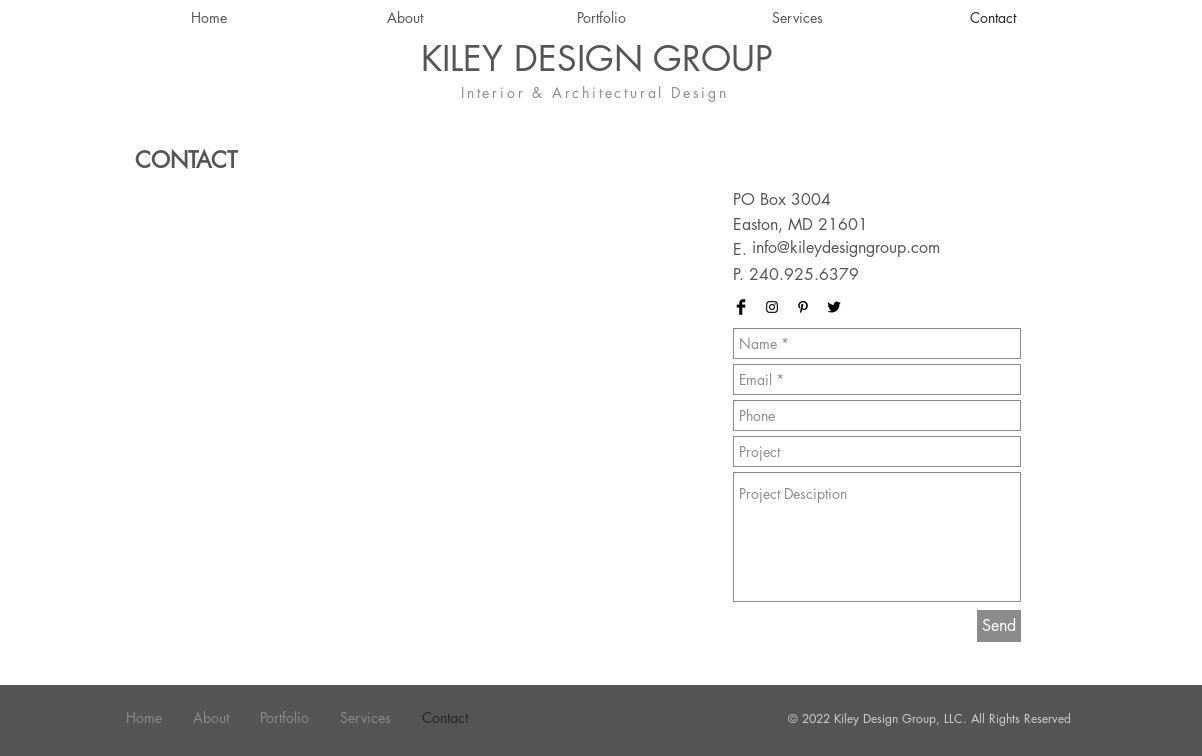 The width and height of the screenshot is (1202, 756). Describe the element at coordinates (741, 307) in the screenshot. I see `[Facebook Basic Black]` at that location.